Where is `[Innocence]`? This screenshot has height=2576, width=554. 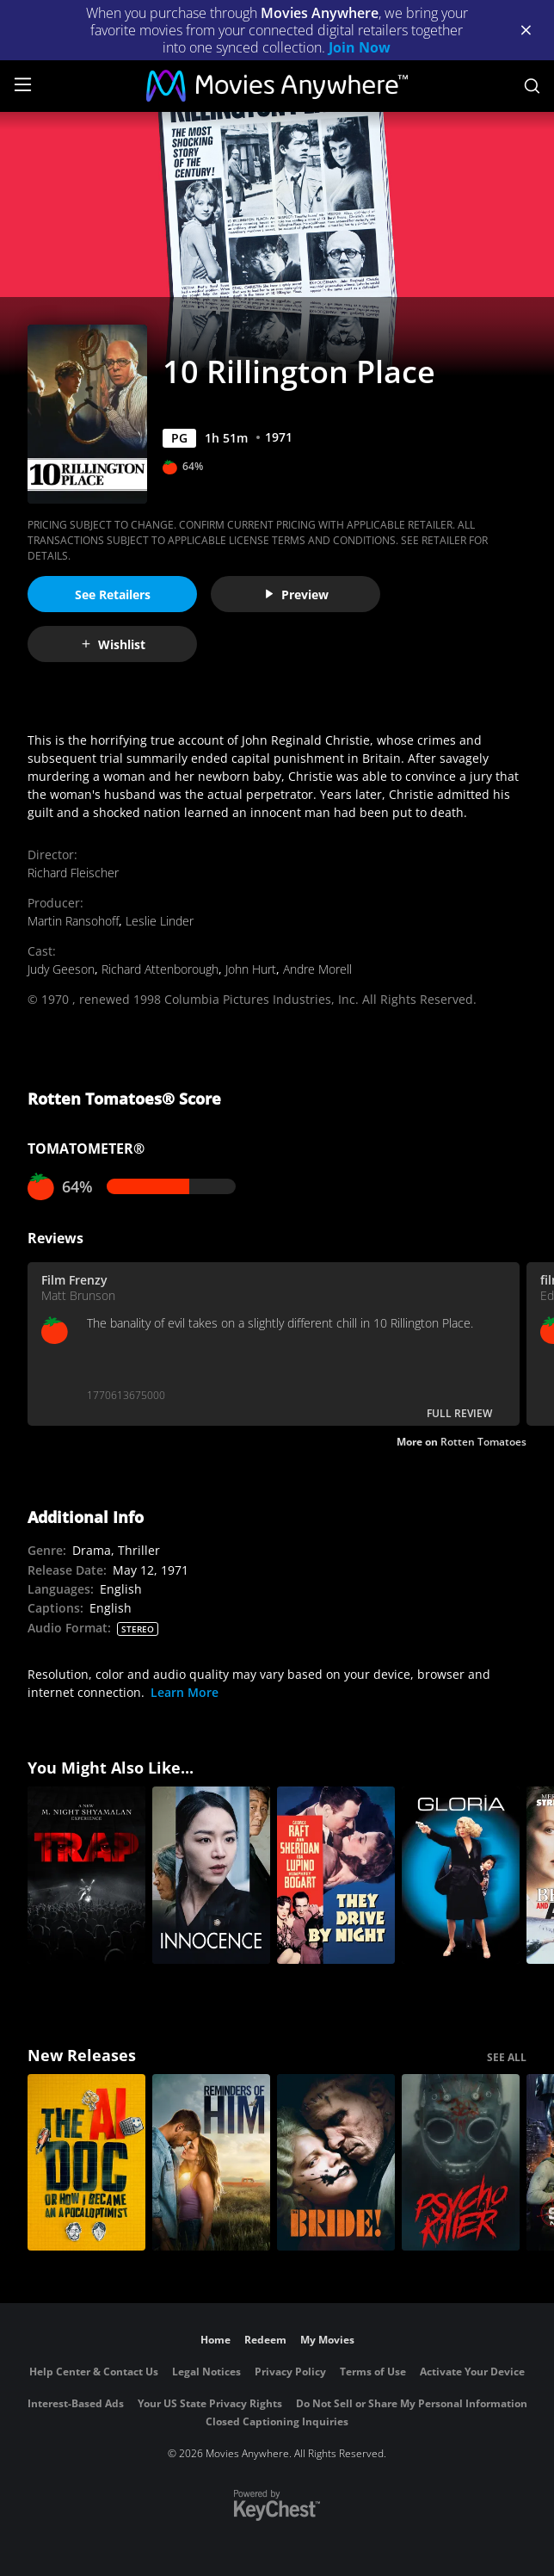 [Innocence] is located at coordinates (211, 1875).